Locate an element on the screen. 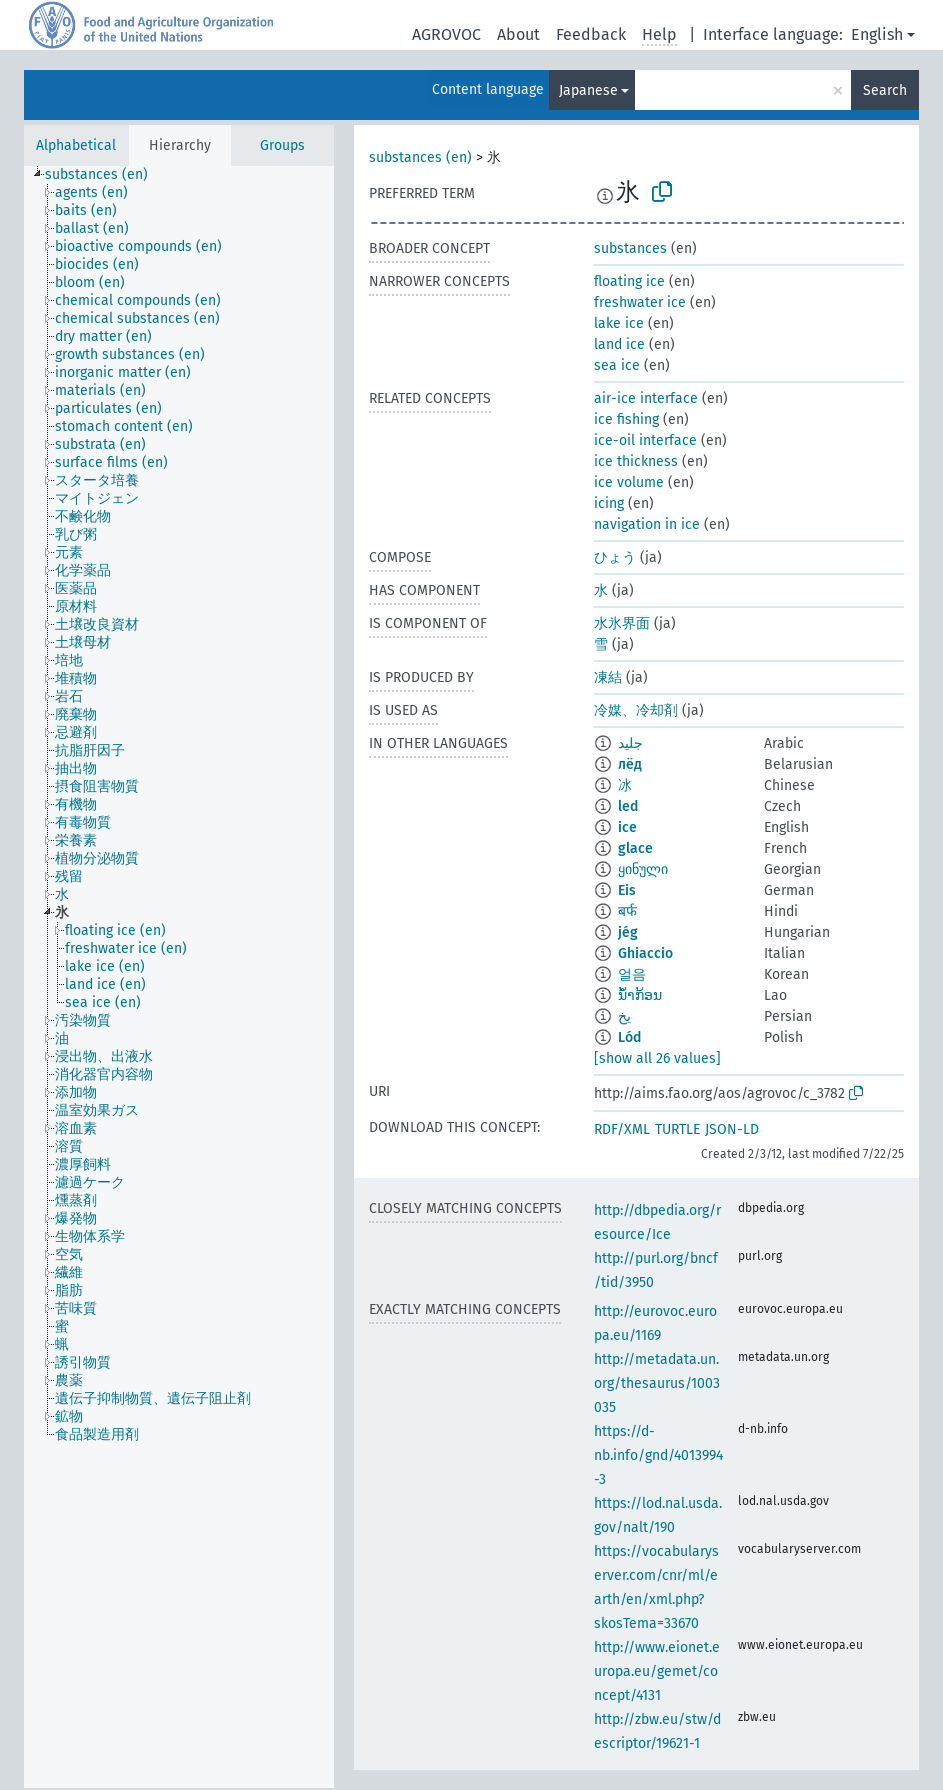  ice fishing is located at coordinates (626, 419).